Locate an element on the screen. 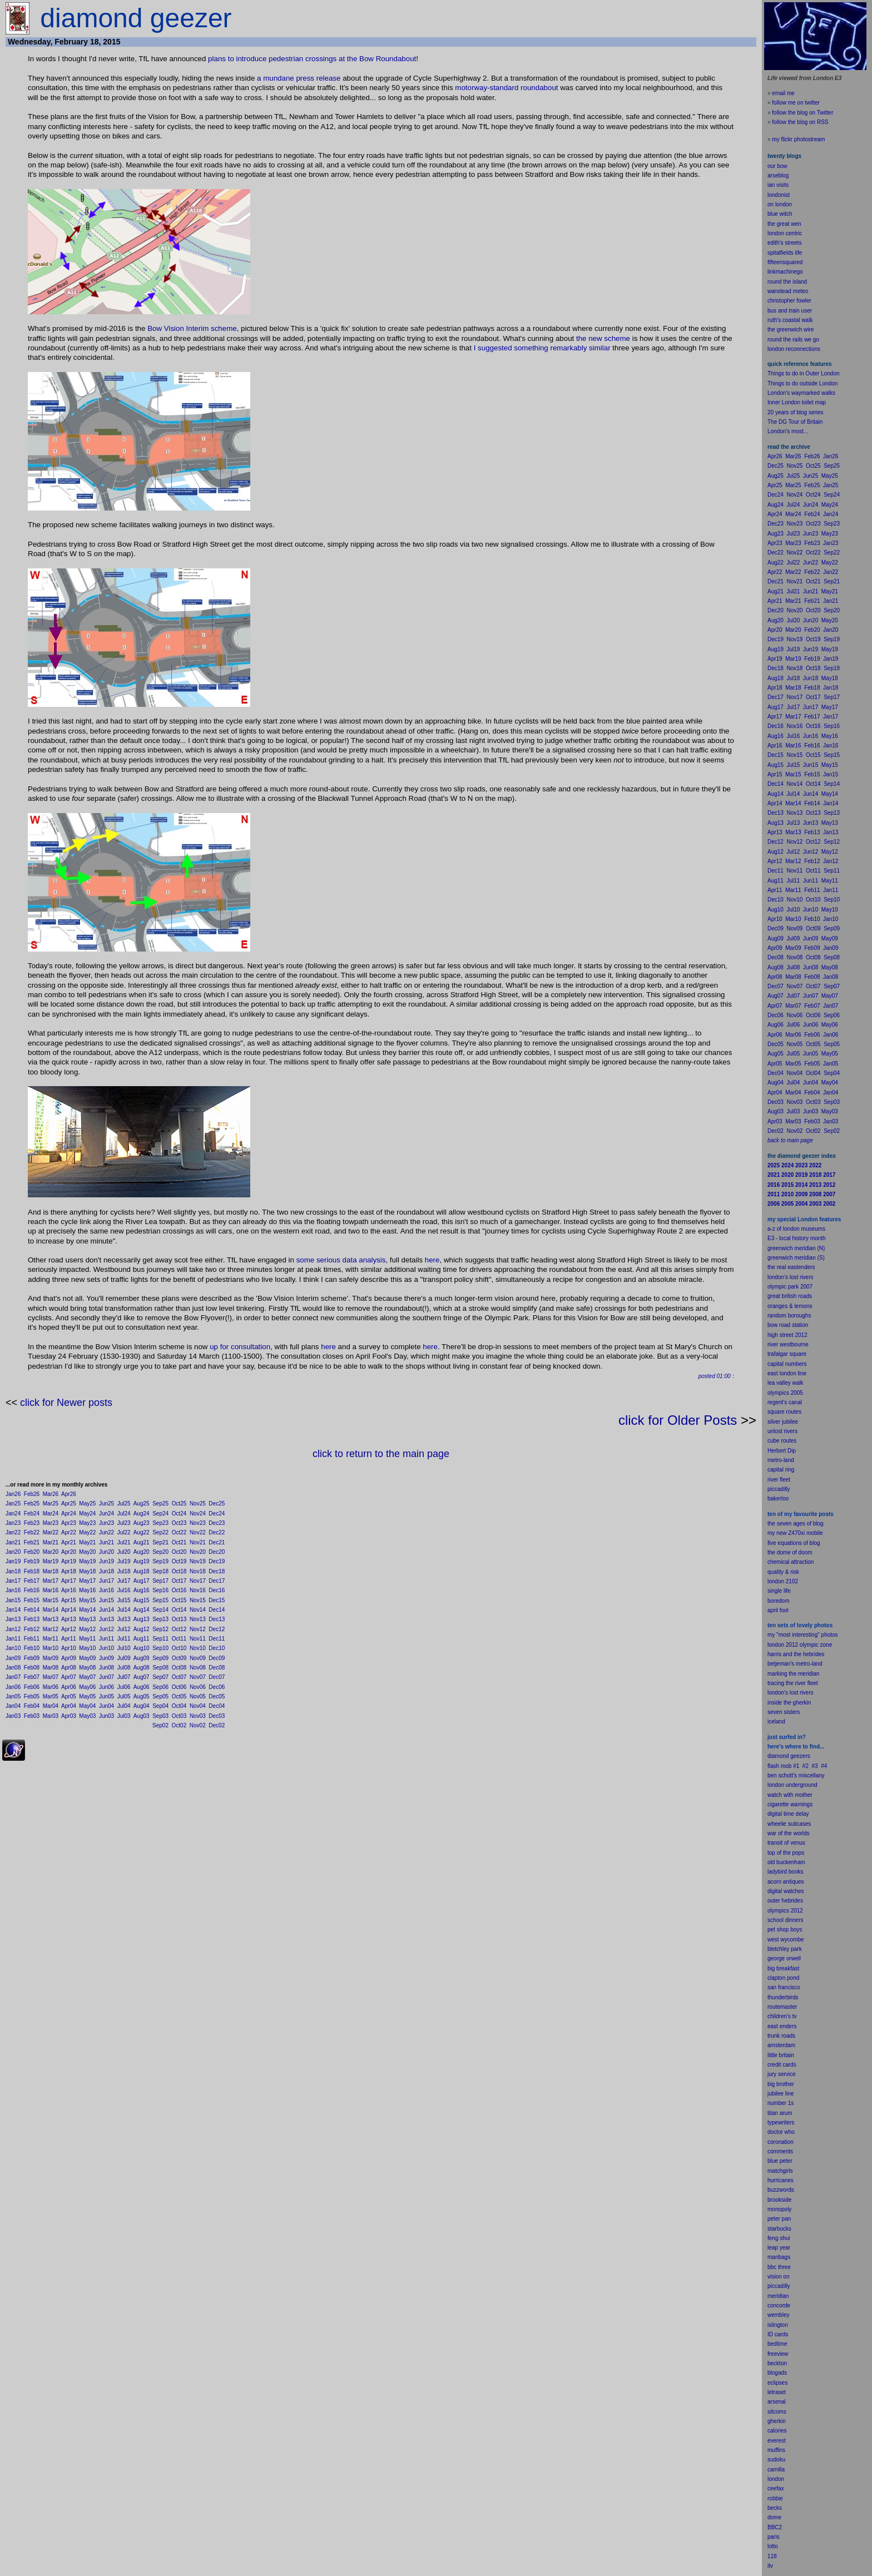 The image size is (872, 2576). Jul03 is located at coordinates (124, 1716).